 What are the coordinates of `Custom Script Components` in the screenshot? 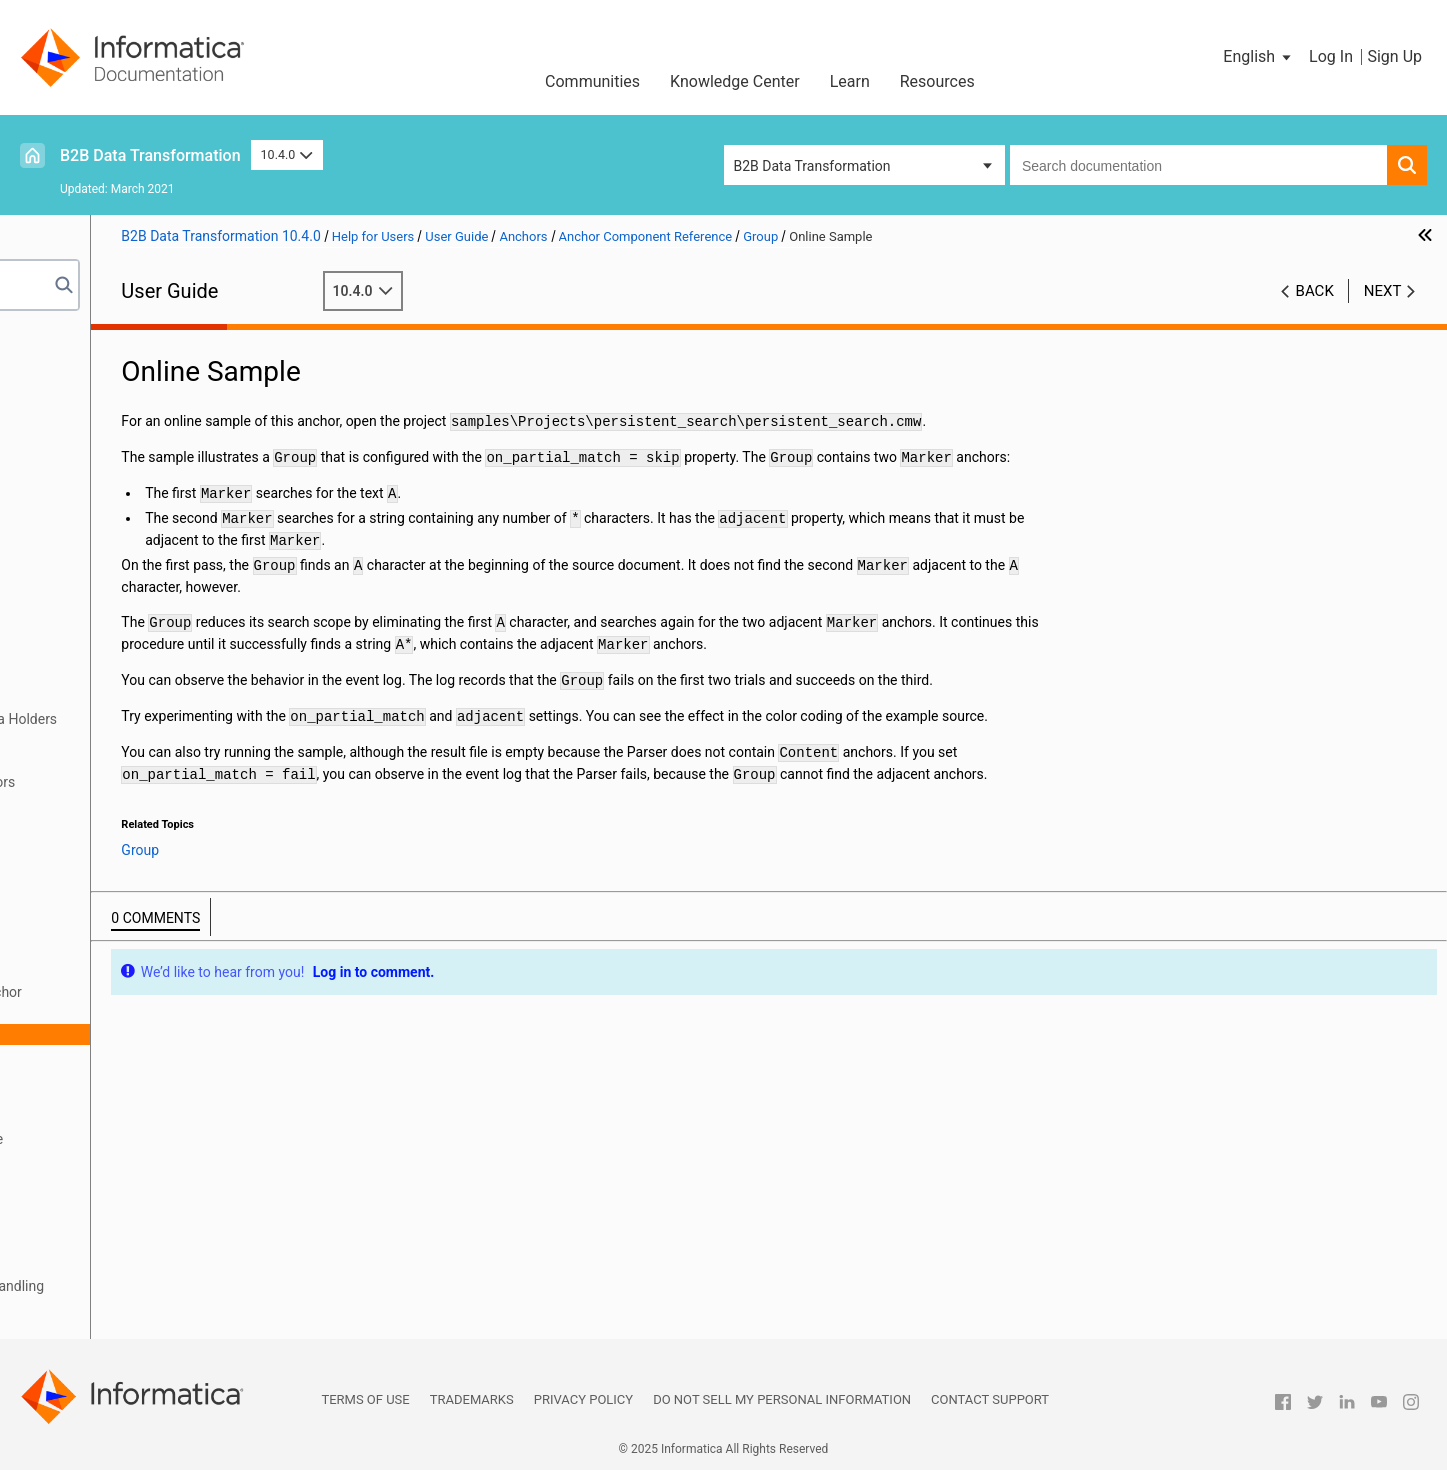 It's located at (119, 1328).